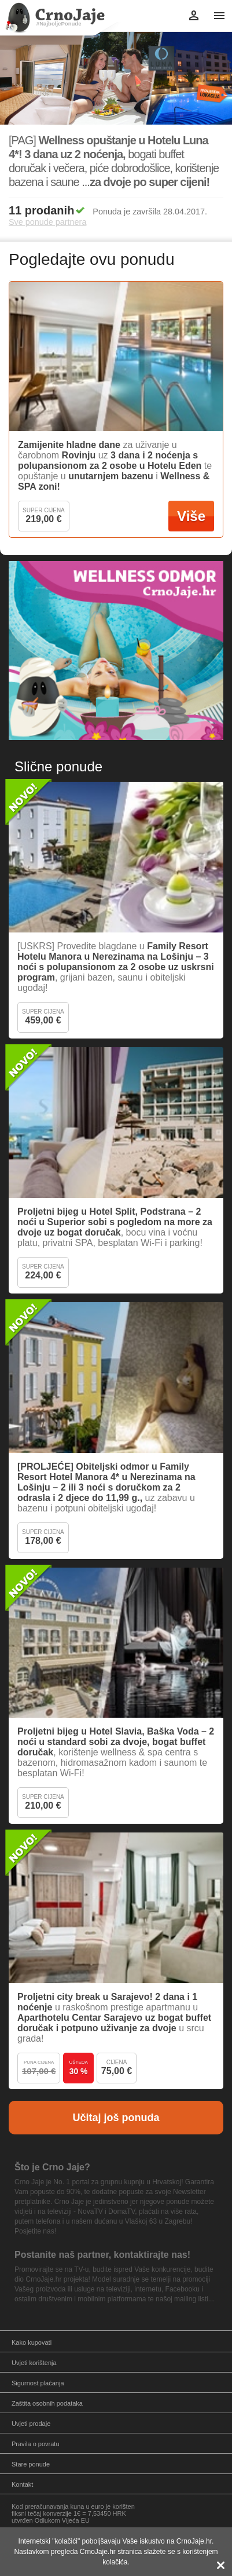 The width and height of the screenshot is (232, 2576). I want to click on Kontakt, so click(22, 2484).